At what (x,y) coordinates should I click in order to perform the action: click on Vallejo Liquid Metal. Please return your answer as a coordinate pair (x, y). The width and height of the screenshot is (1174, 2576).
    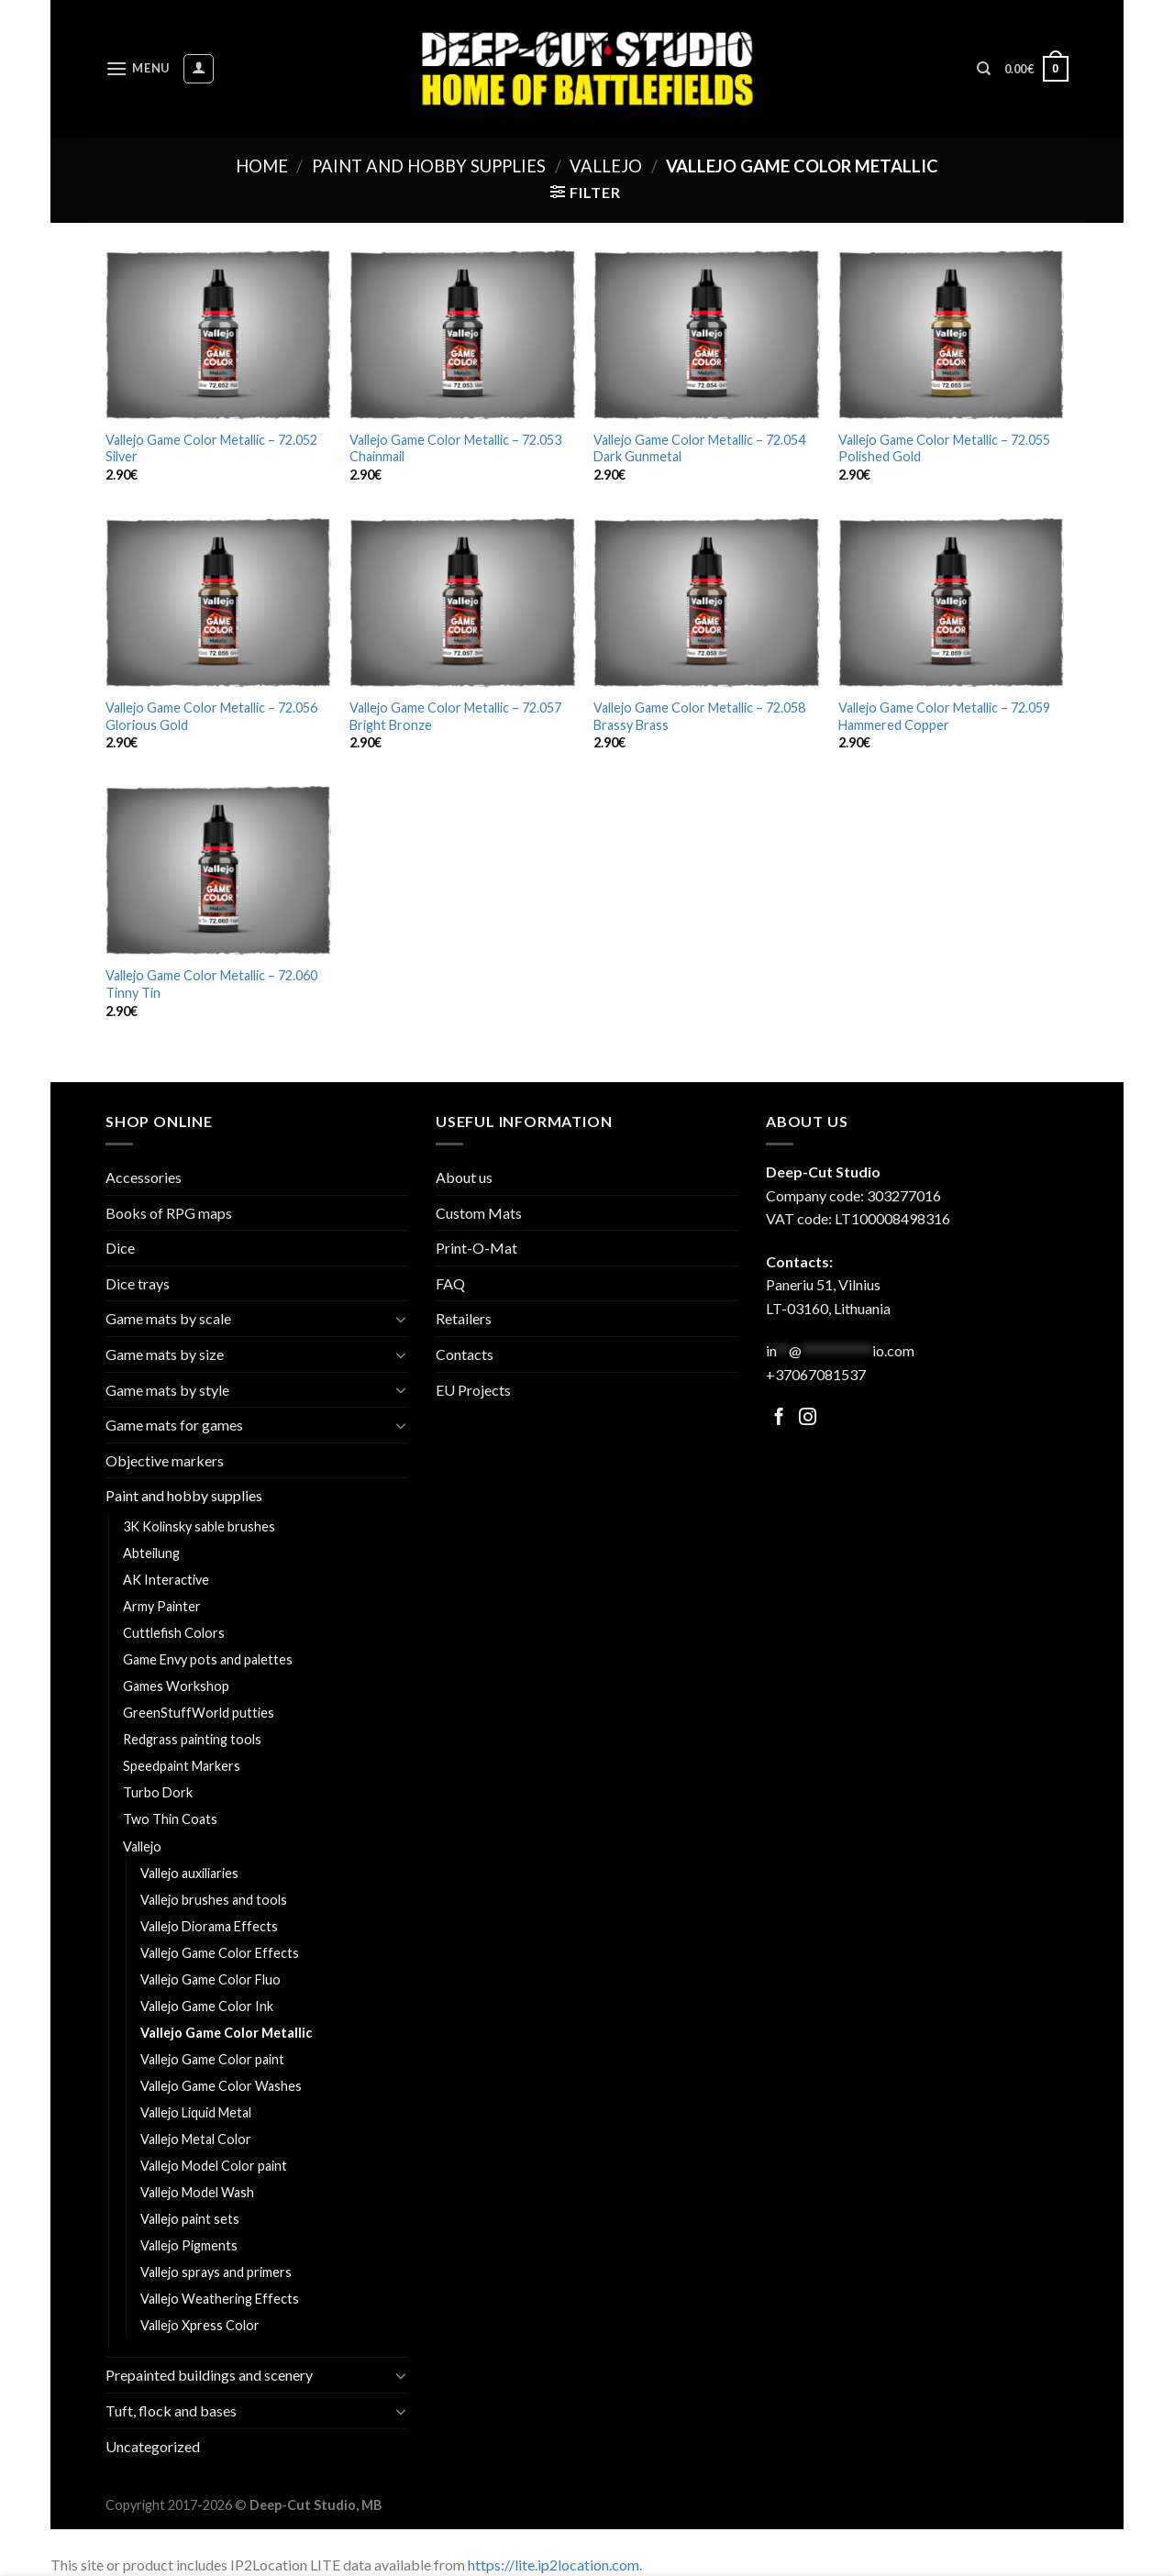
    Looking at the image, I should click on (195, 2112).